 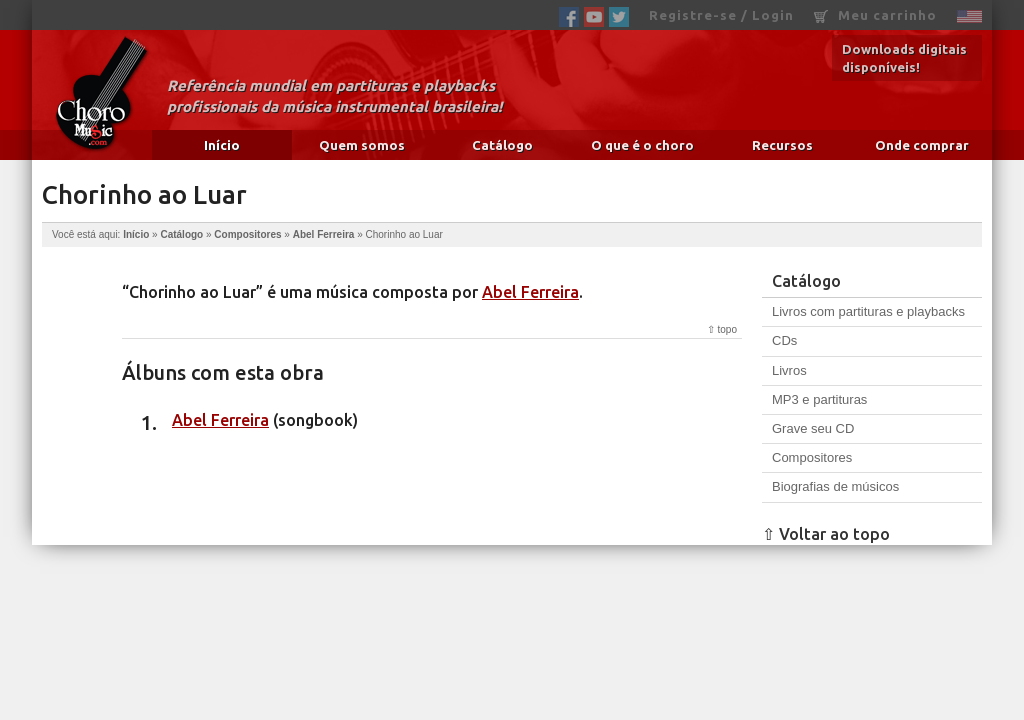 I want to click on ⇧ Voltar ao topo, so click(x=826, y=534).